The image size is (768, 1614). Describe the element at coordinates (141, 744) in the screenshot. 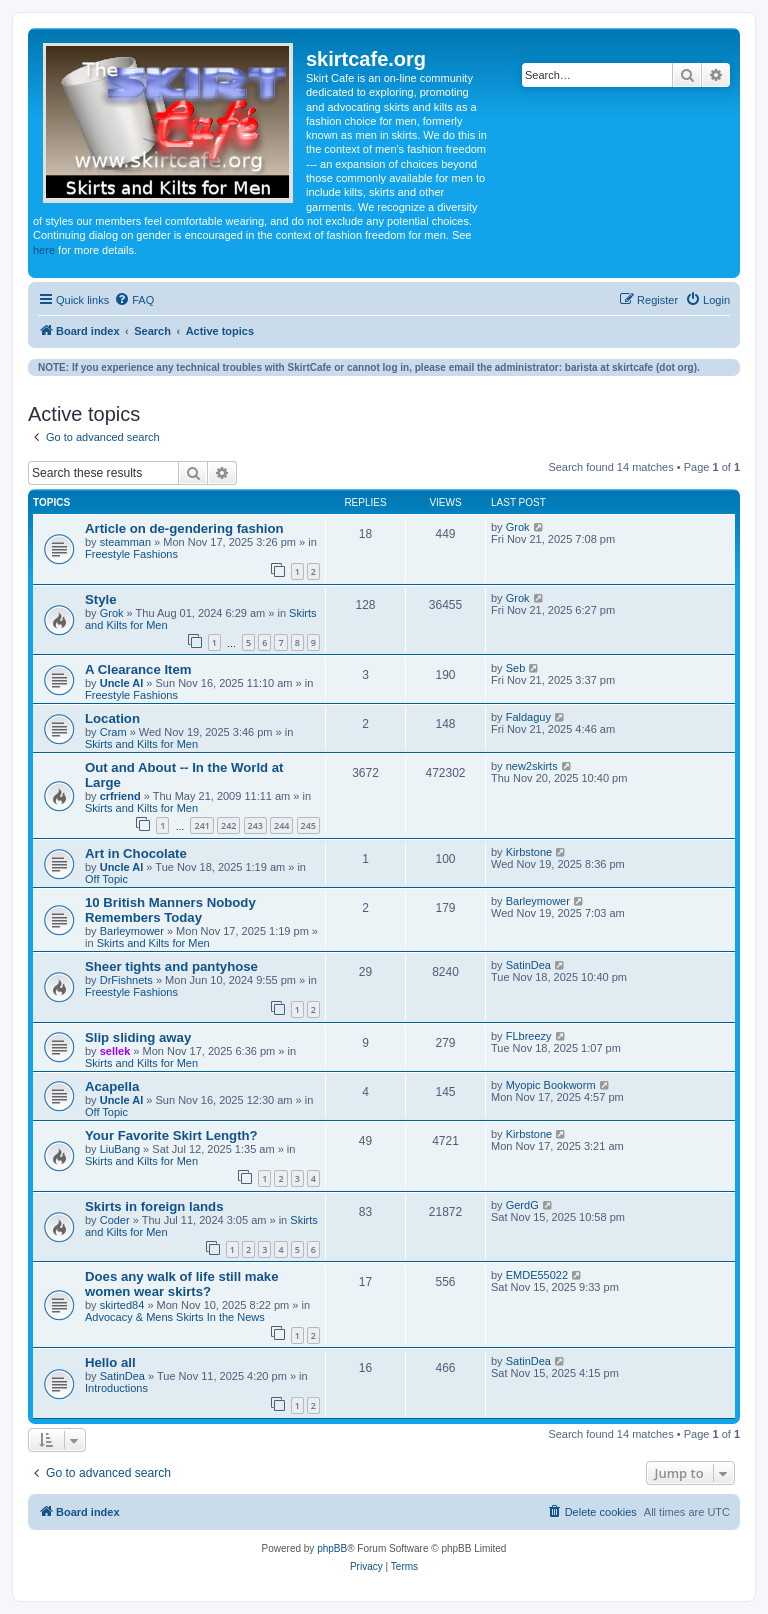

I see `Skirts and Kilts for Men` at that location.